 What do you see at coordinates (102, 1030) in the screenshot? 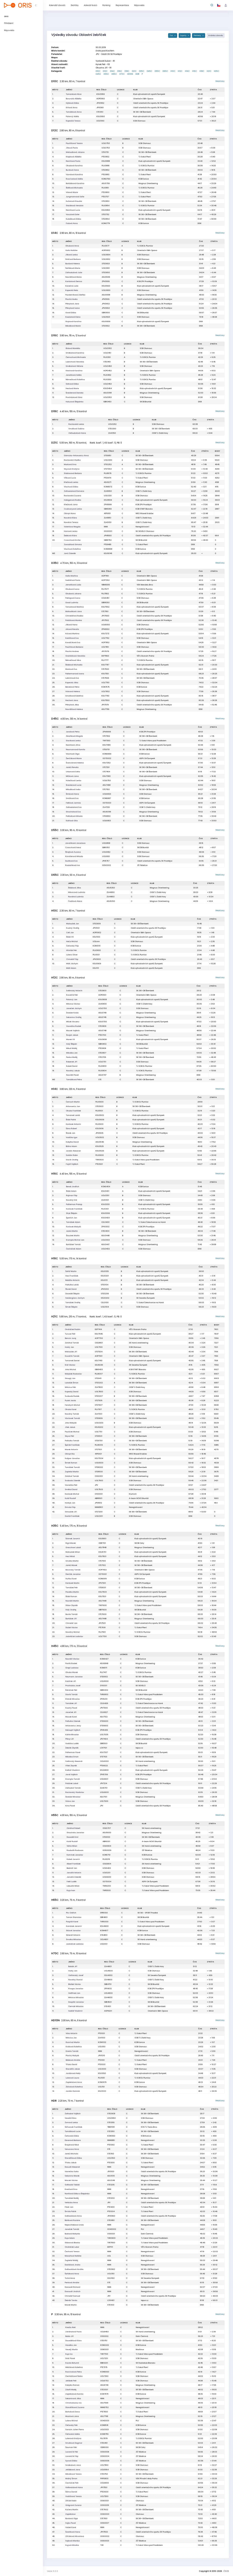
I see `ASU0748` at bounding box center [102, 1030].